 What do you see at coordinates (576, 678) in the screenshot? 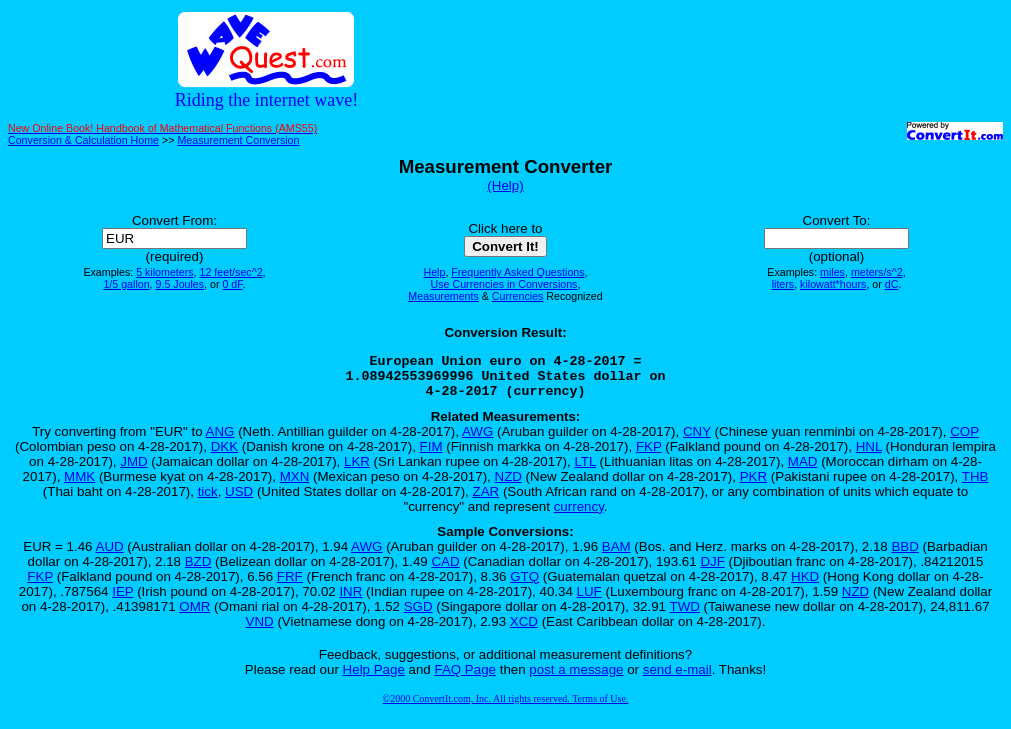
I see `post a message` at bounding box center [576, 678].